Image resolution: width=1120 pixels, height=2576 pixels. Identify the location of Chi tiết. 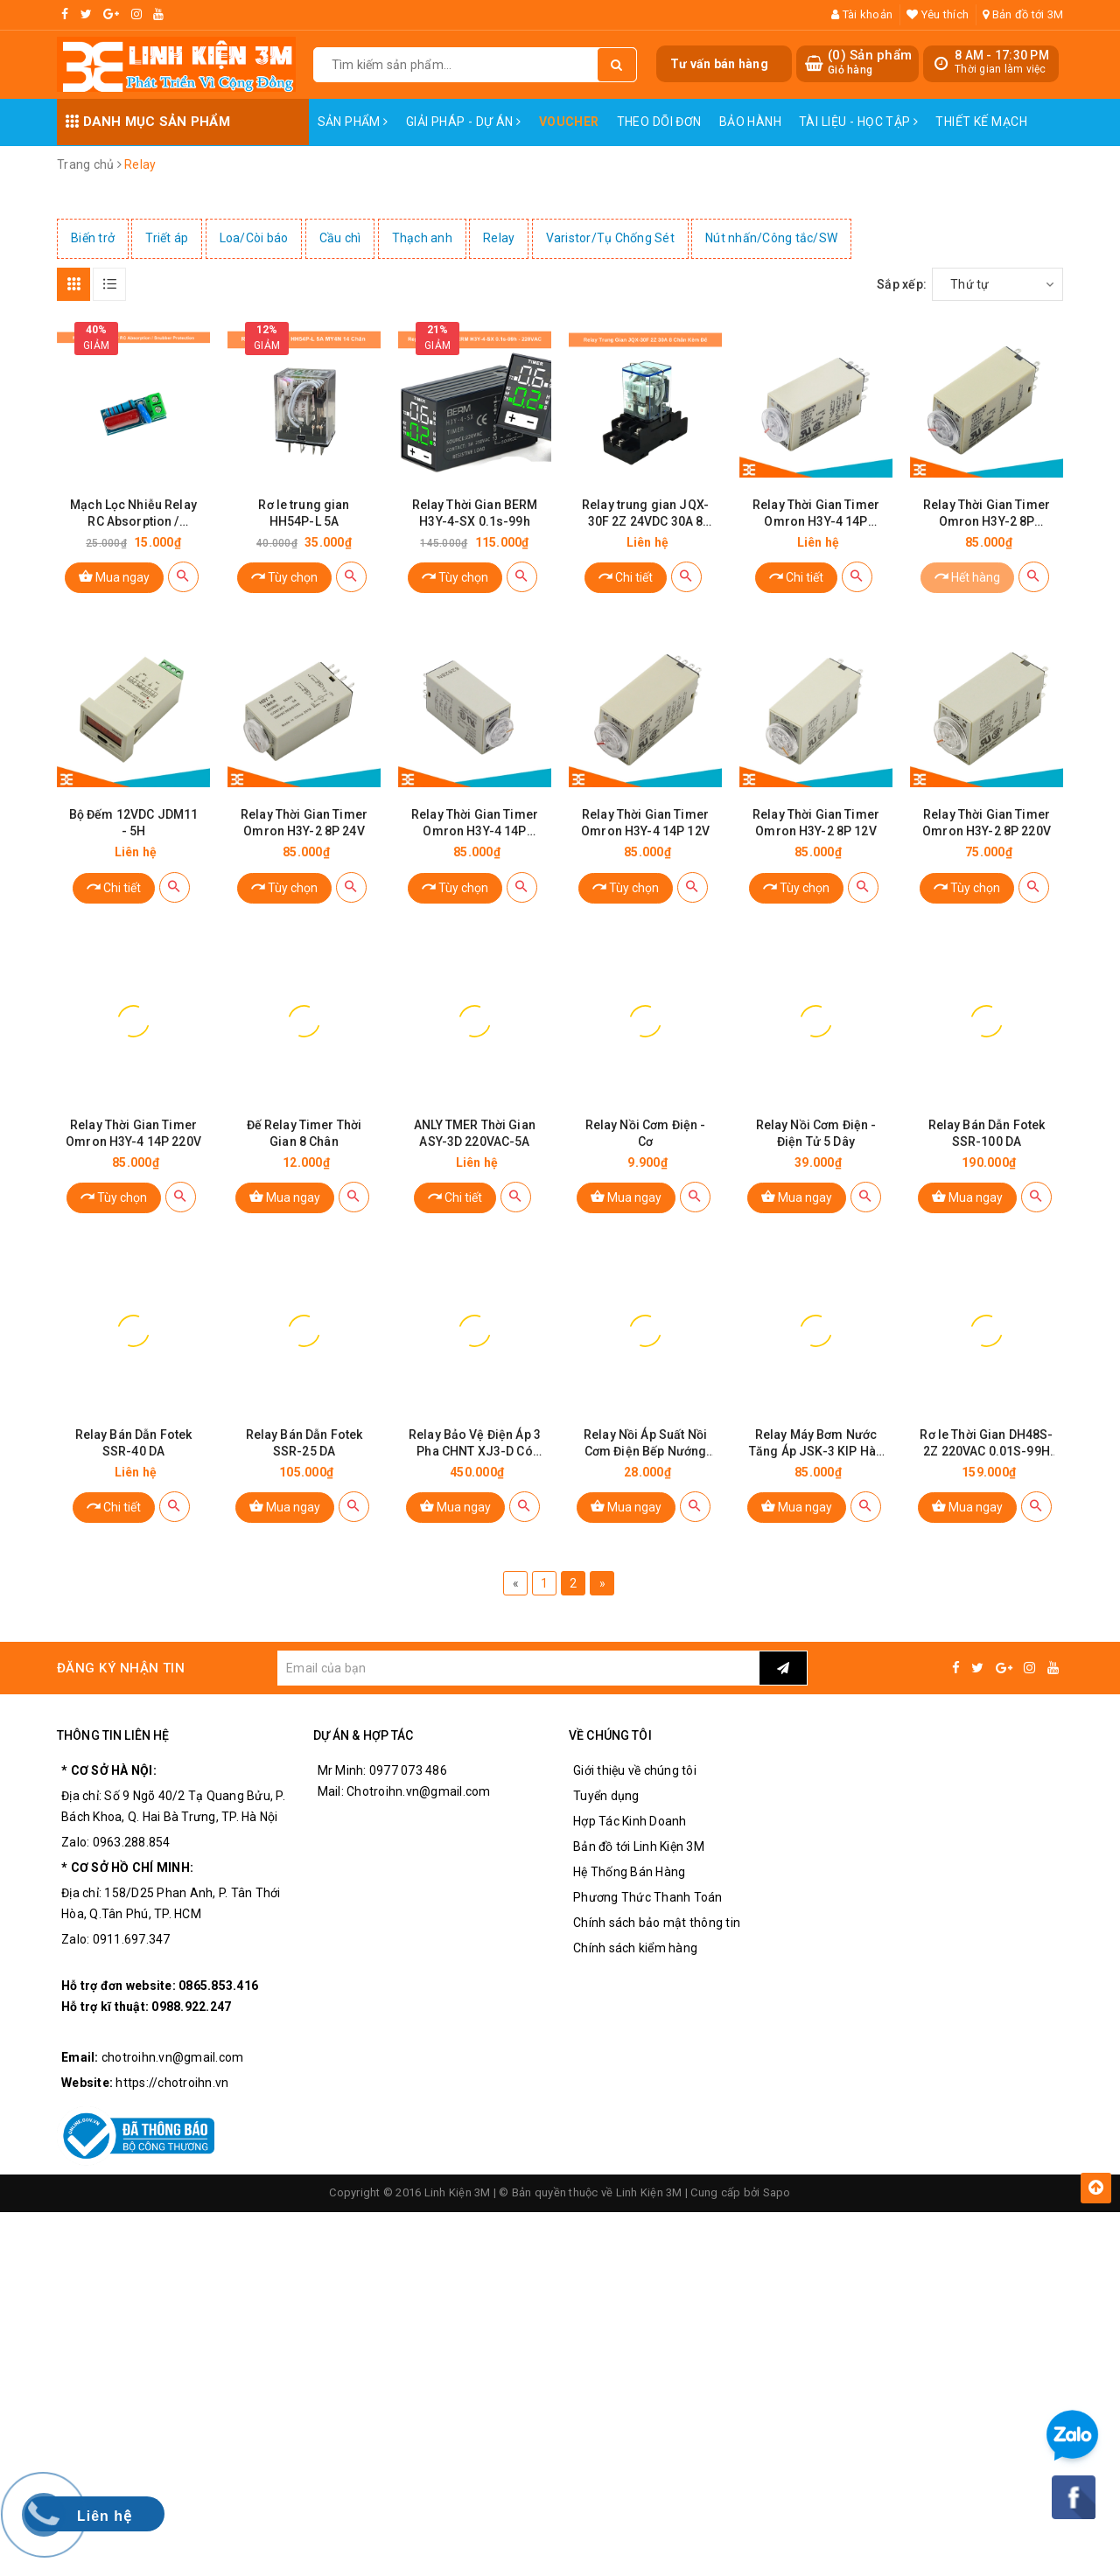
(625, 576).